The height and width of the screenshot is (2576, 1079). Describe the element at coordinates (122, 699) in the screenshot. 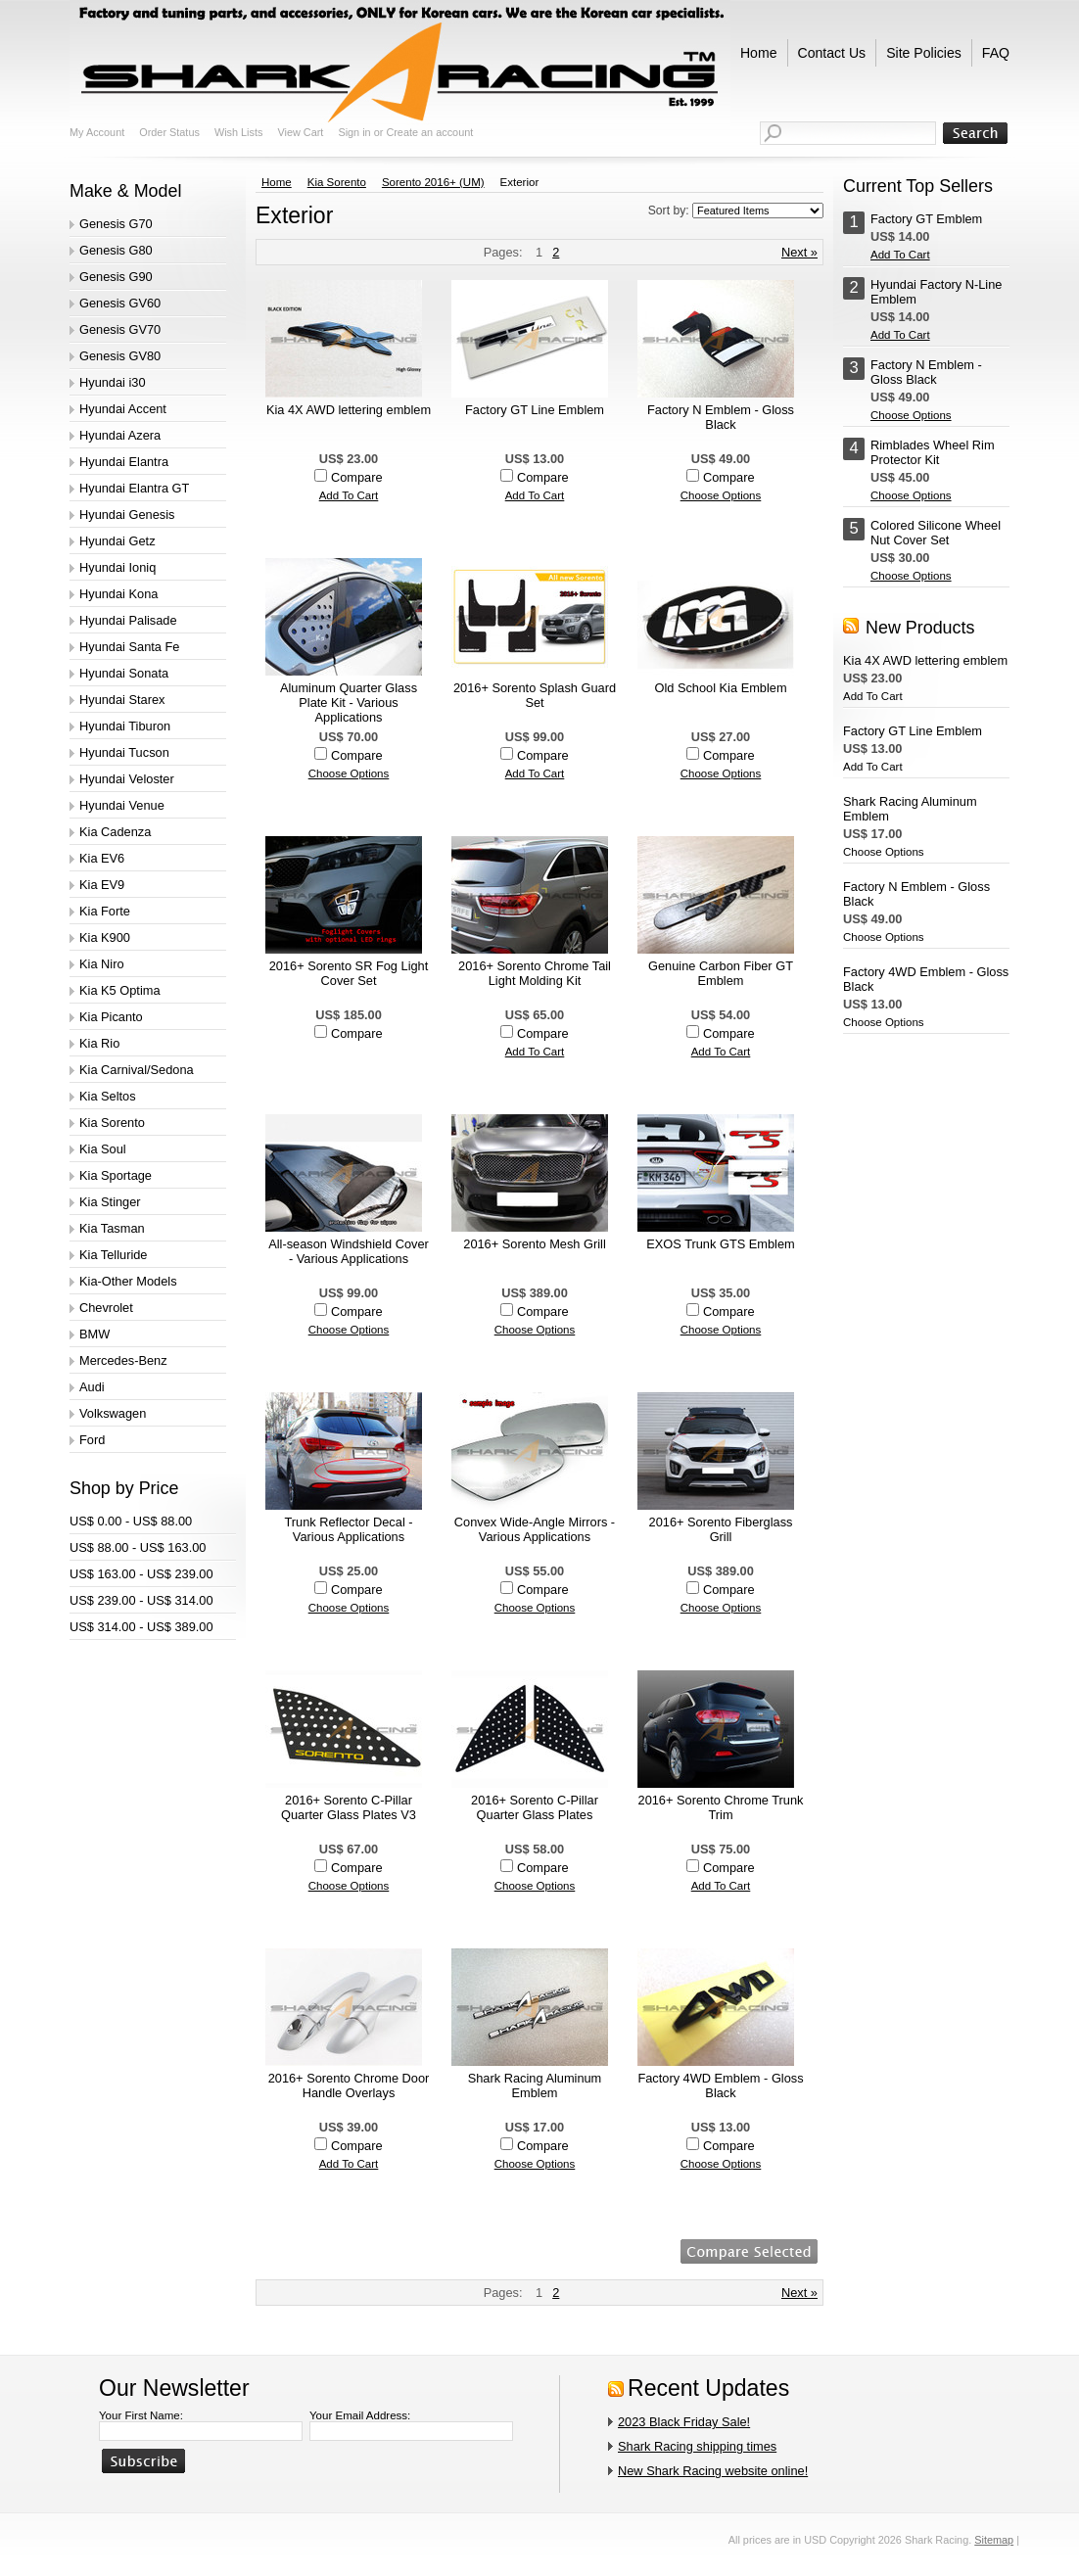

I see `Hyundai Starex` at that location.